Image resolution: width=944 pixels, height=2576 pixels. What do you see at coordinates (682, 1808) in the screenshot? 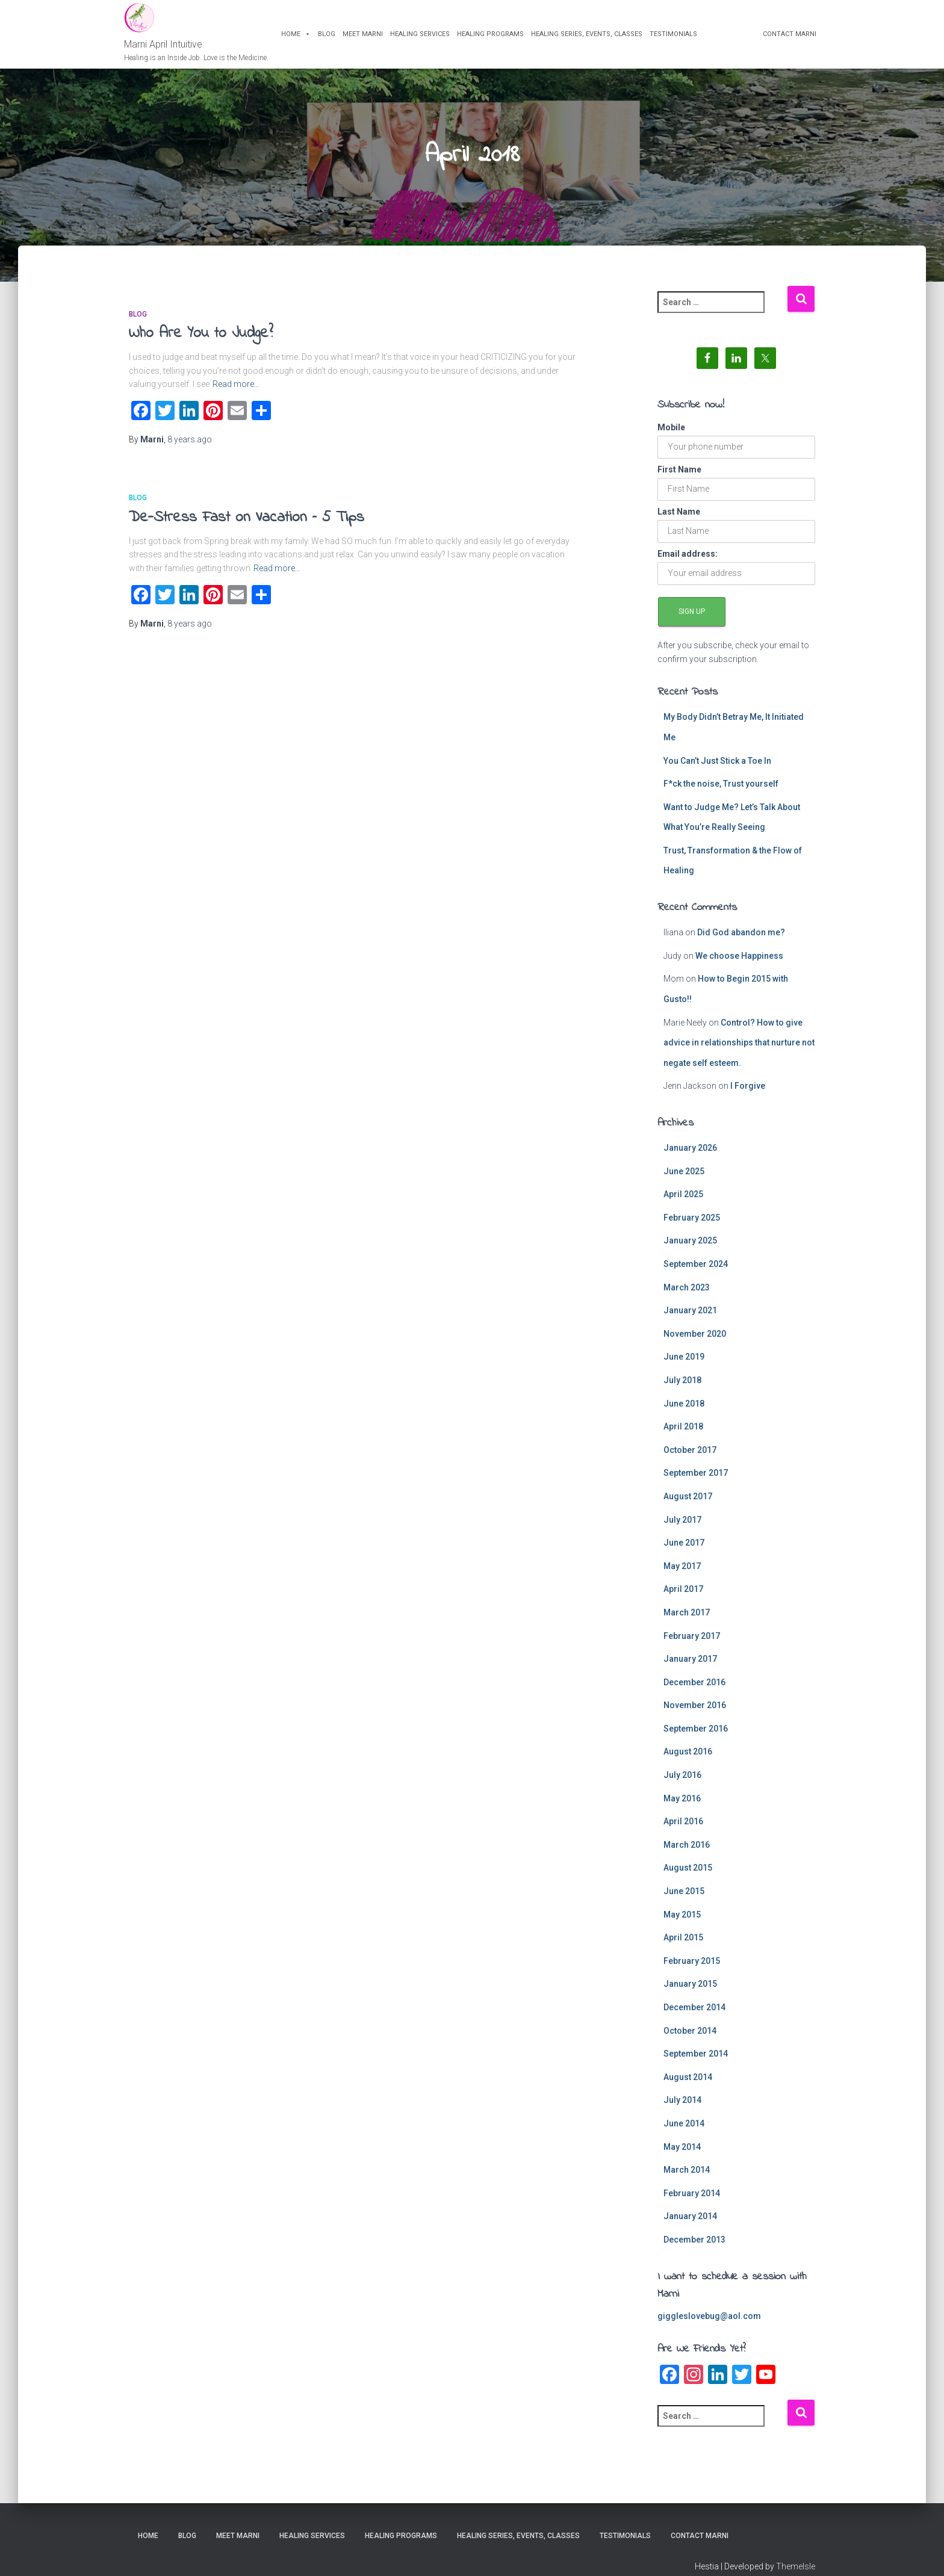
I see `May 2016` at bounding box center [682, 1808].